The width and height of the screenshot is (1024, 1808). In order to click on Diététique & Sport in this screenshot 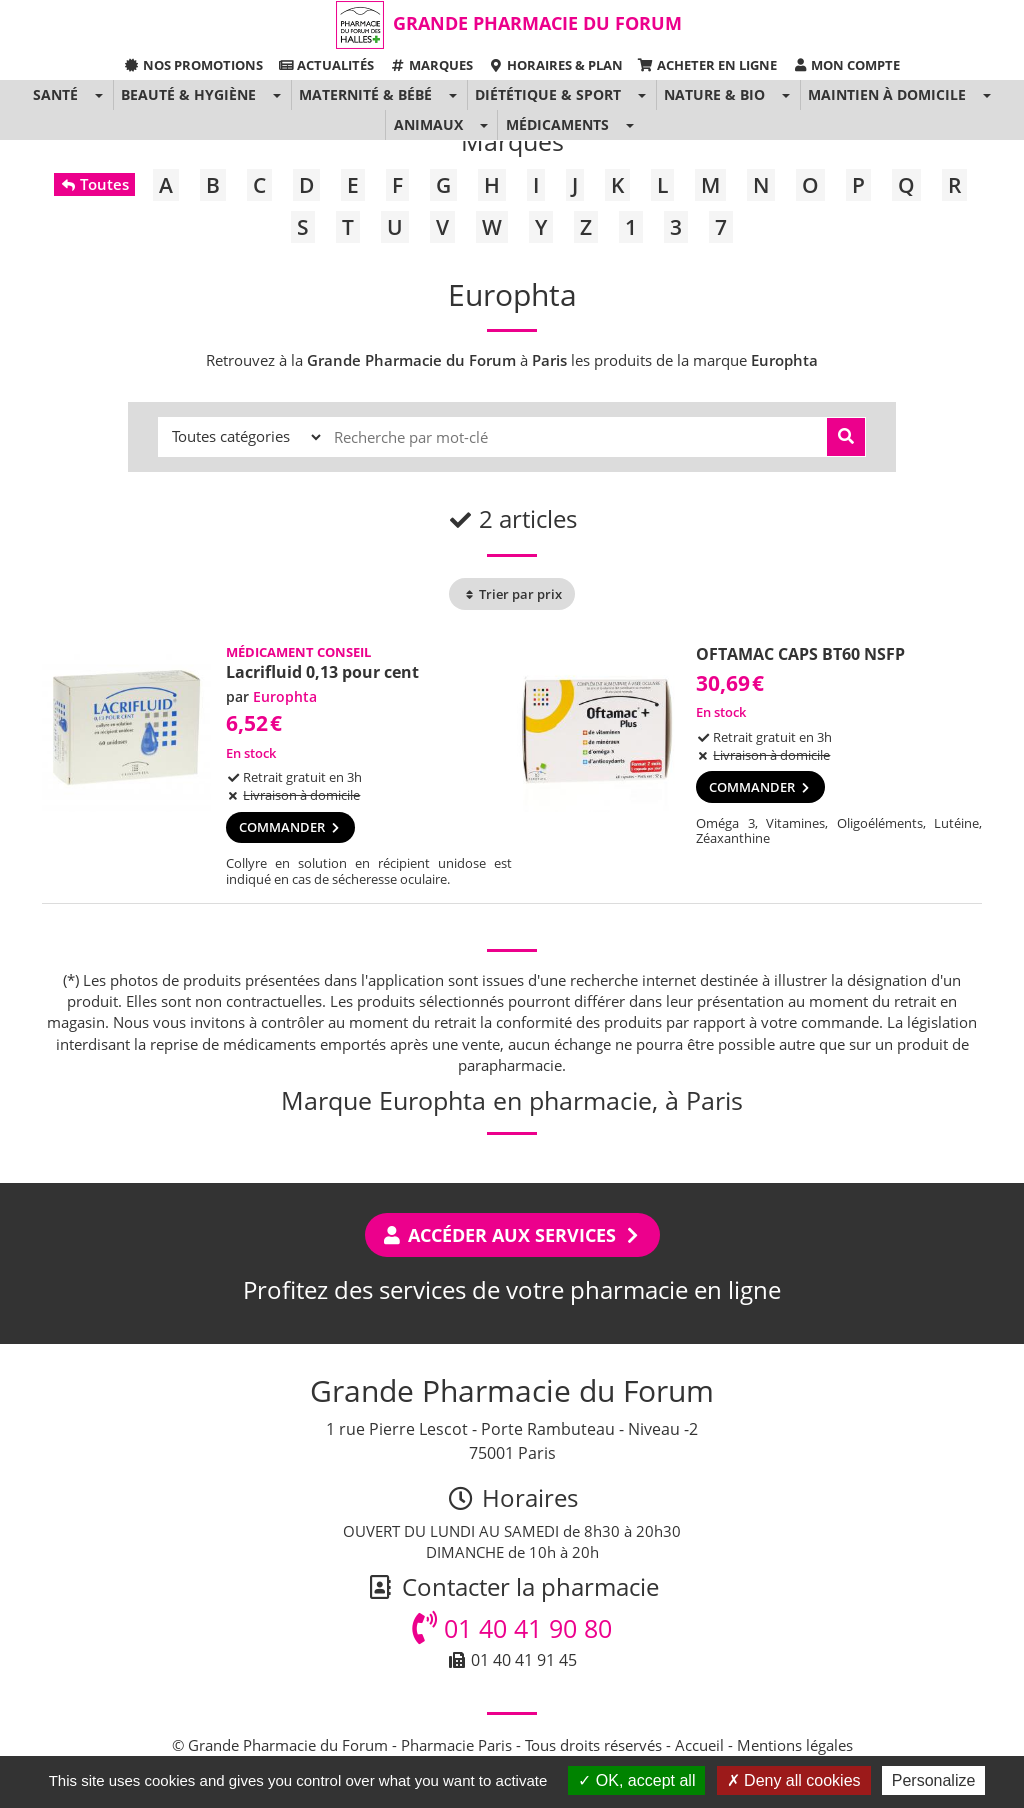, I will do `click(548, 94)`.